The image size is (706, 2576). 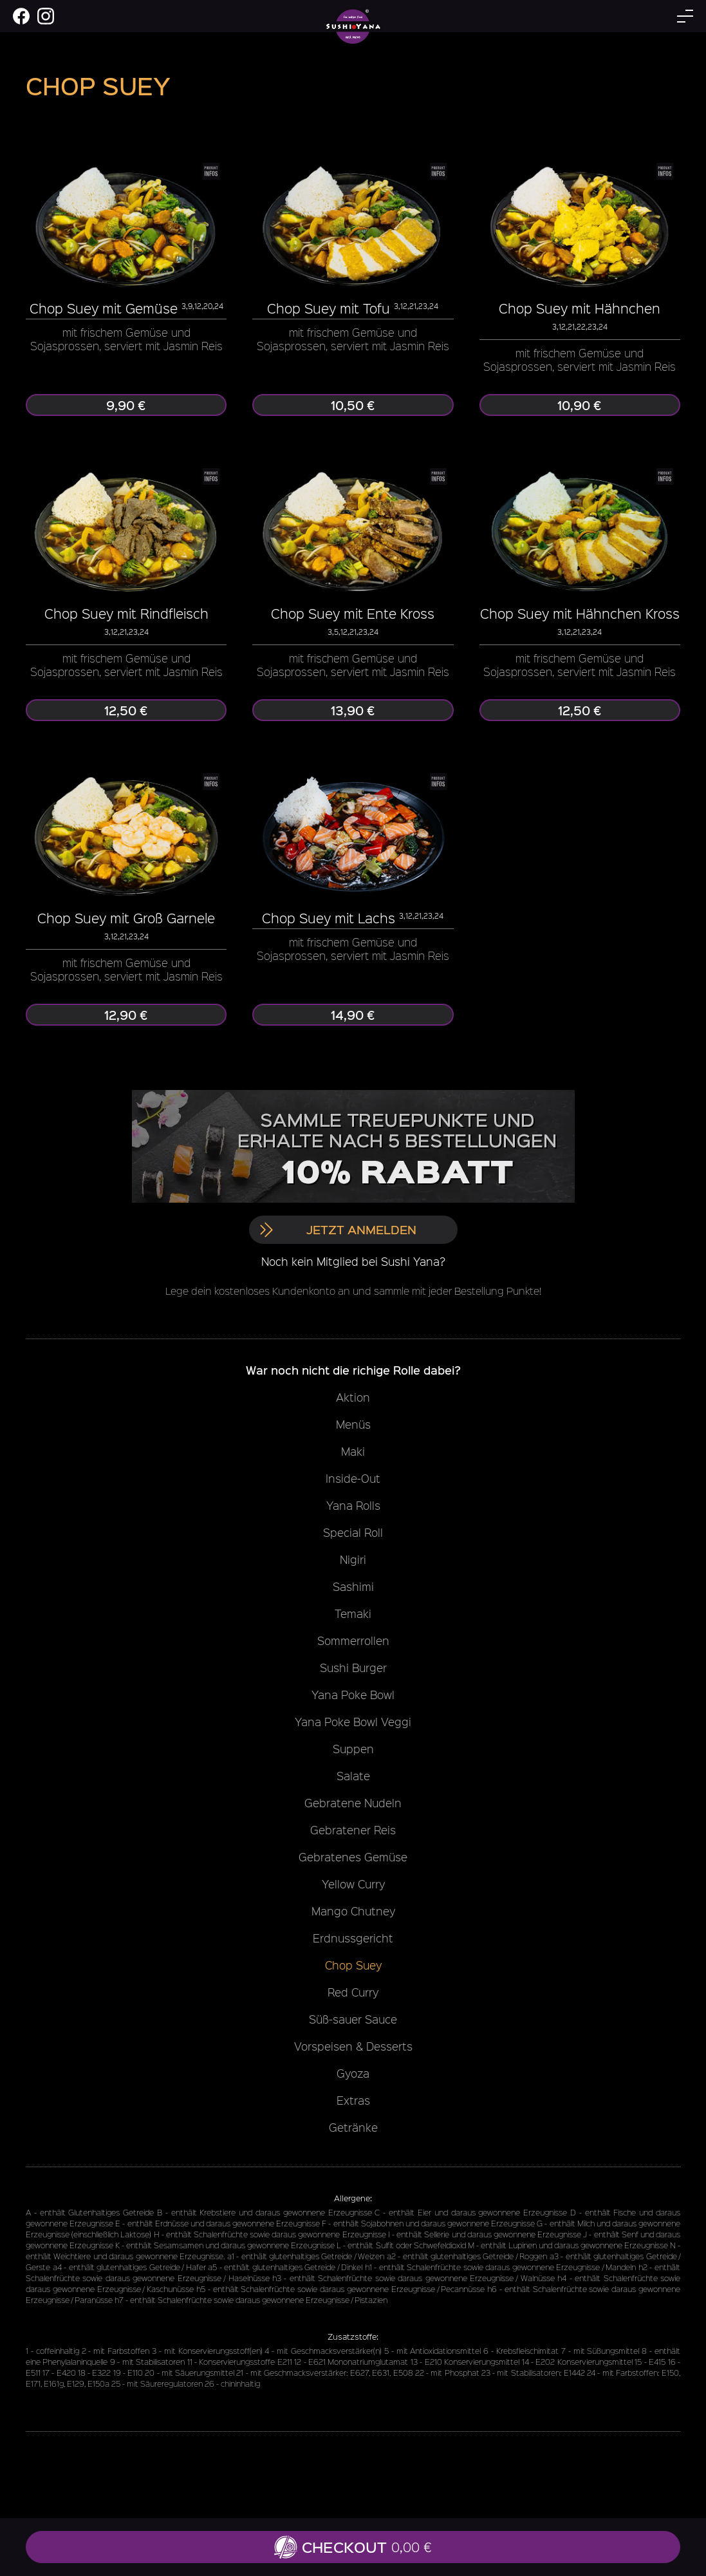 I want to click on Chop Suey mit Hähnchen, so click(x=579, y=308).